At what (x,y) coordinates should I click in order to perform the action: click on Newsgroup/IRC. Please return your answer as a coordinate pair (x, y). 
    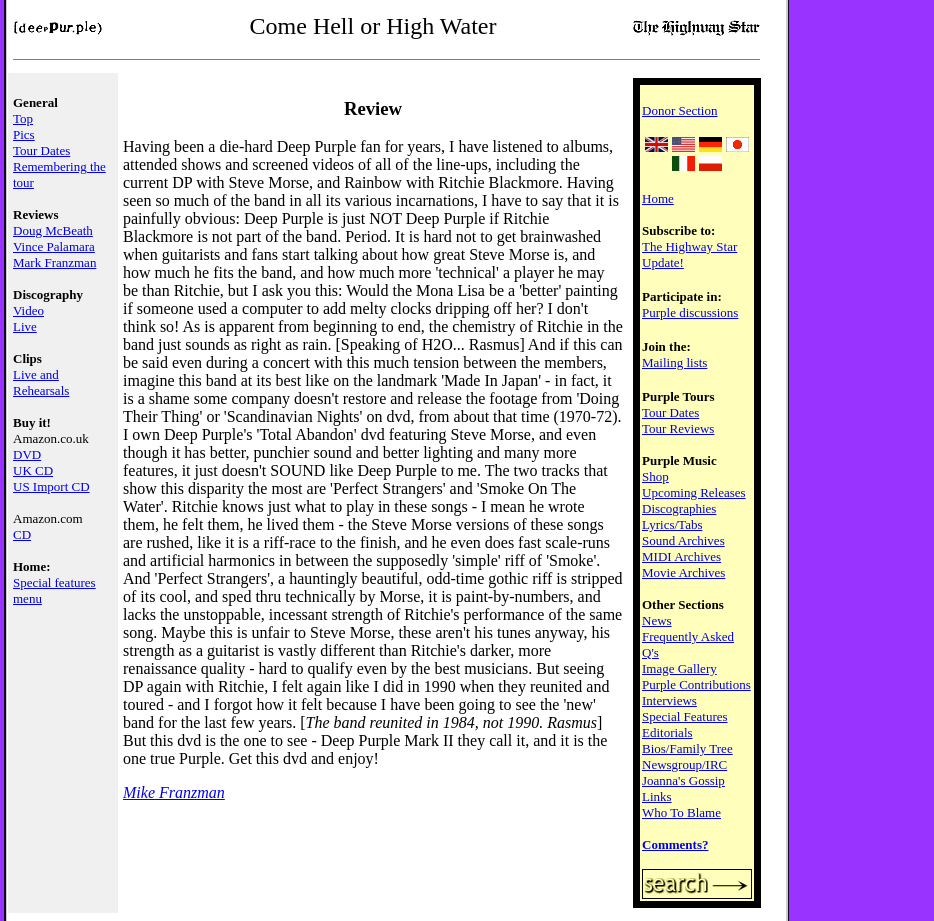
    Looking at the image, I should click on (684, 764).